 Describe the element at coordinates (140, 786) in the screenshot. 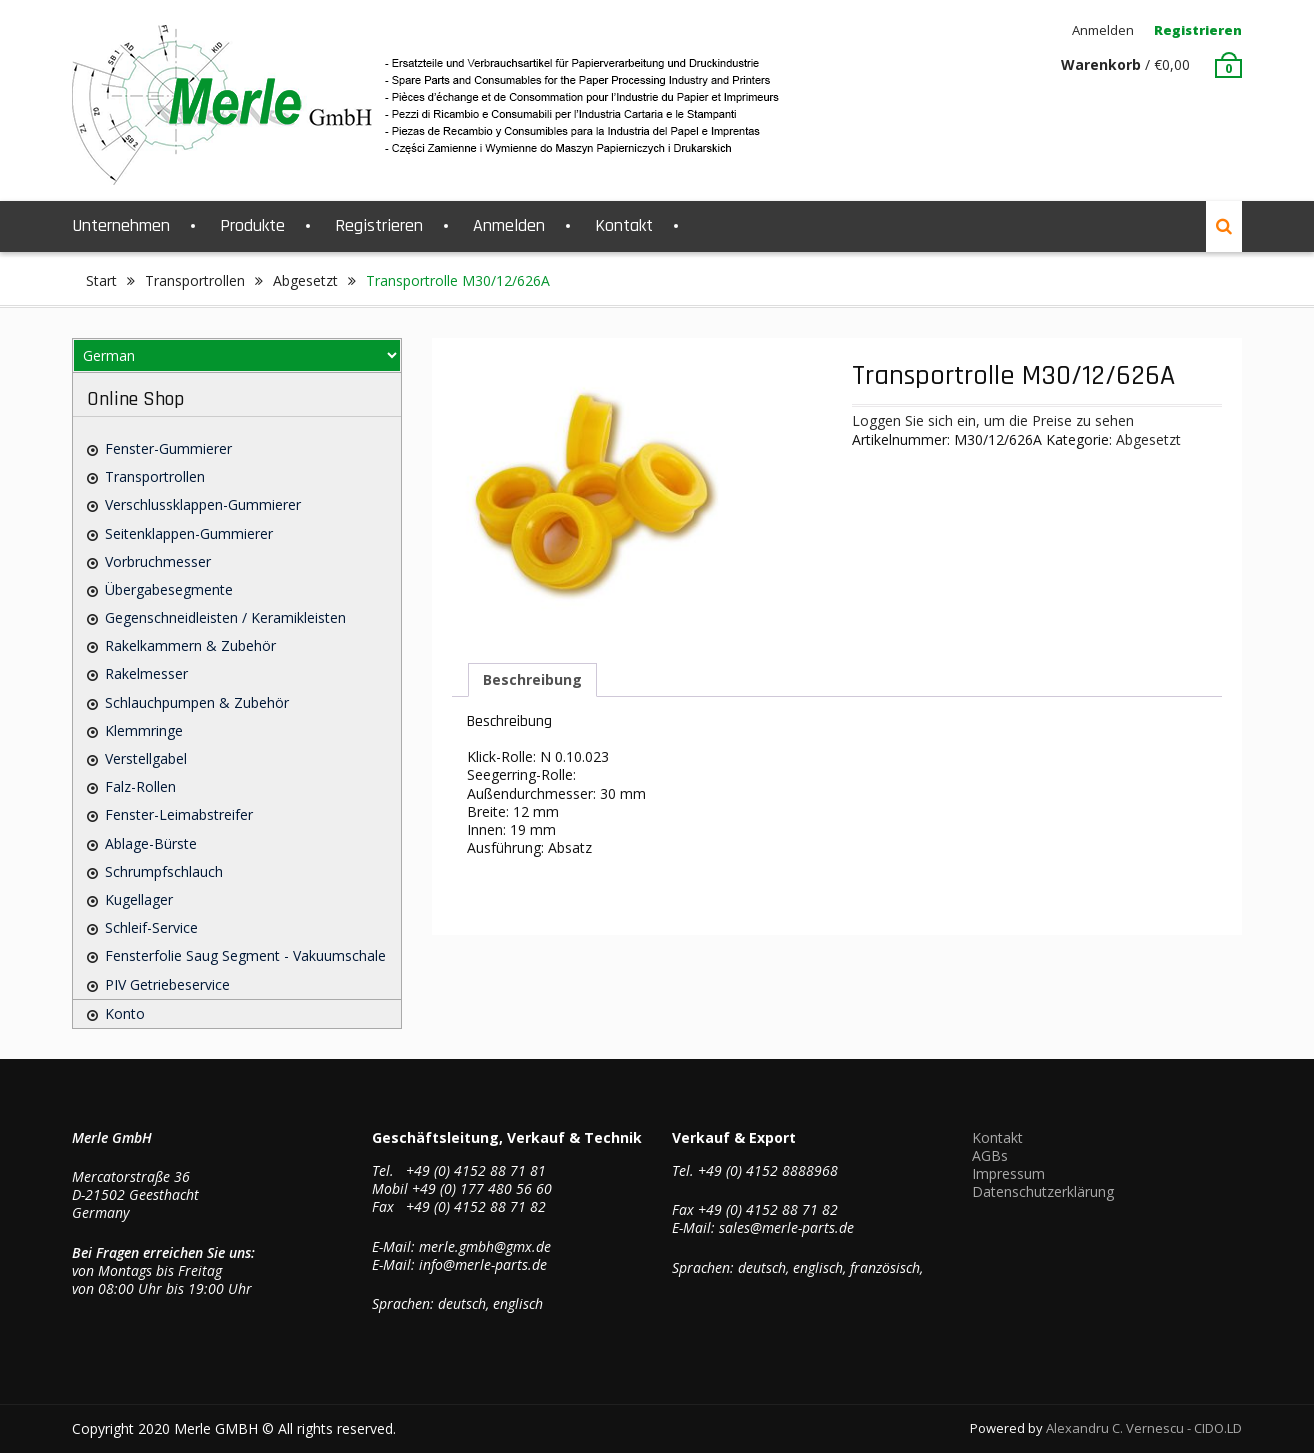

I see `Falz-Rollen` at that location.